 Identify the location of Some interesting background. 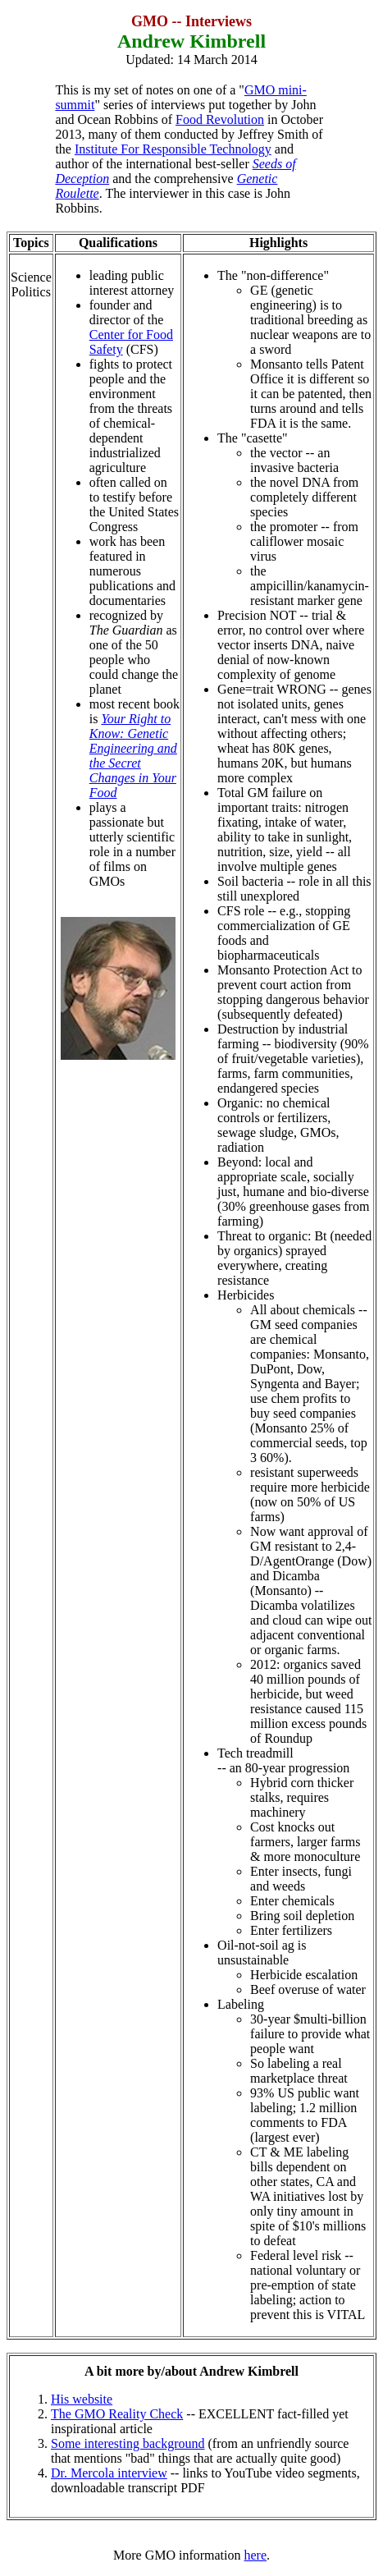
(128, 2443).